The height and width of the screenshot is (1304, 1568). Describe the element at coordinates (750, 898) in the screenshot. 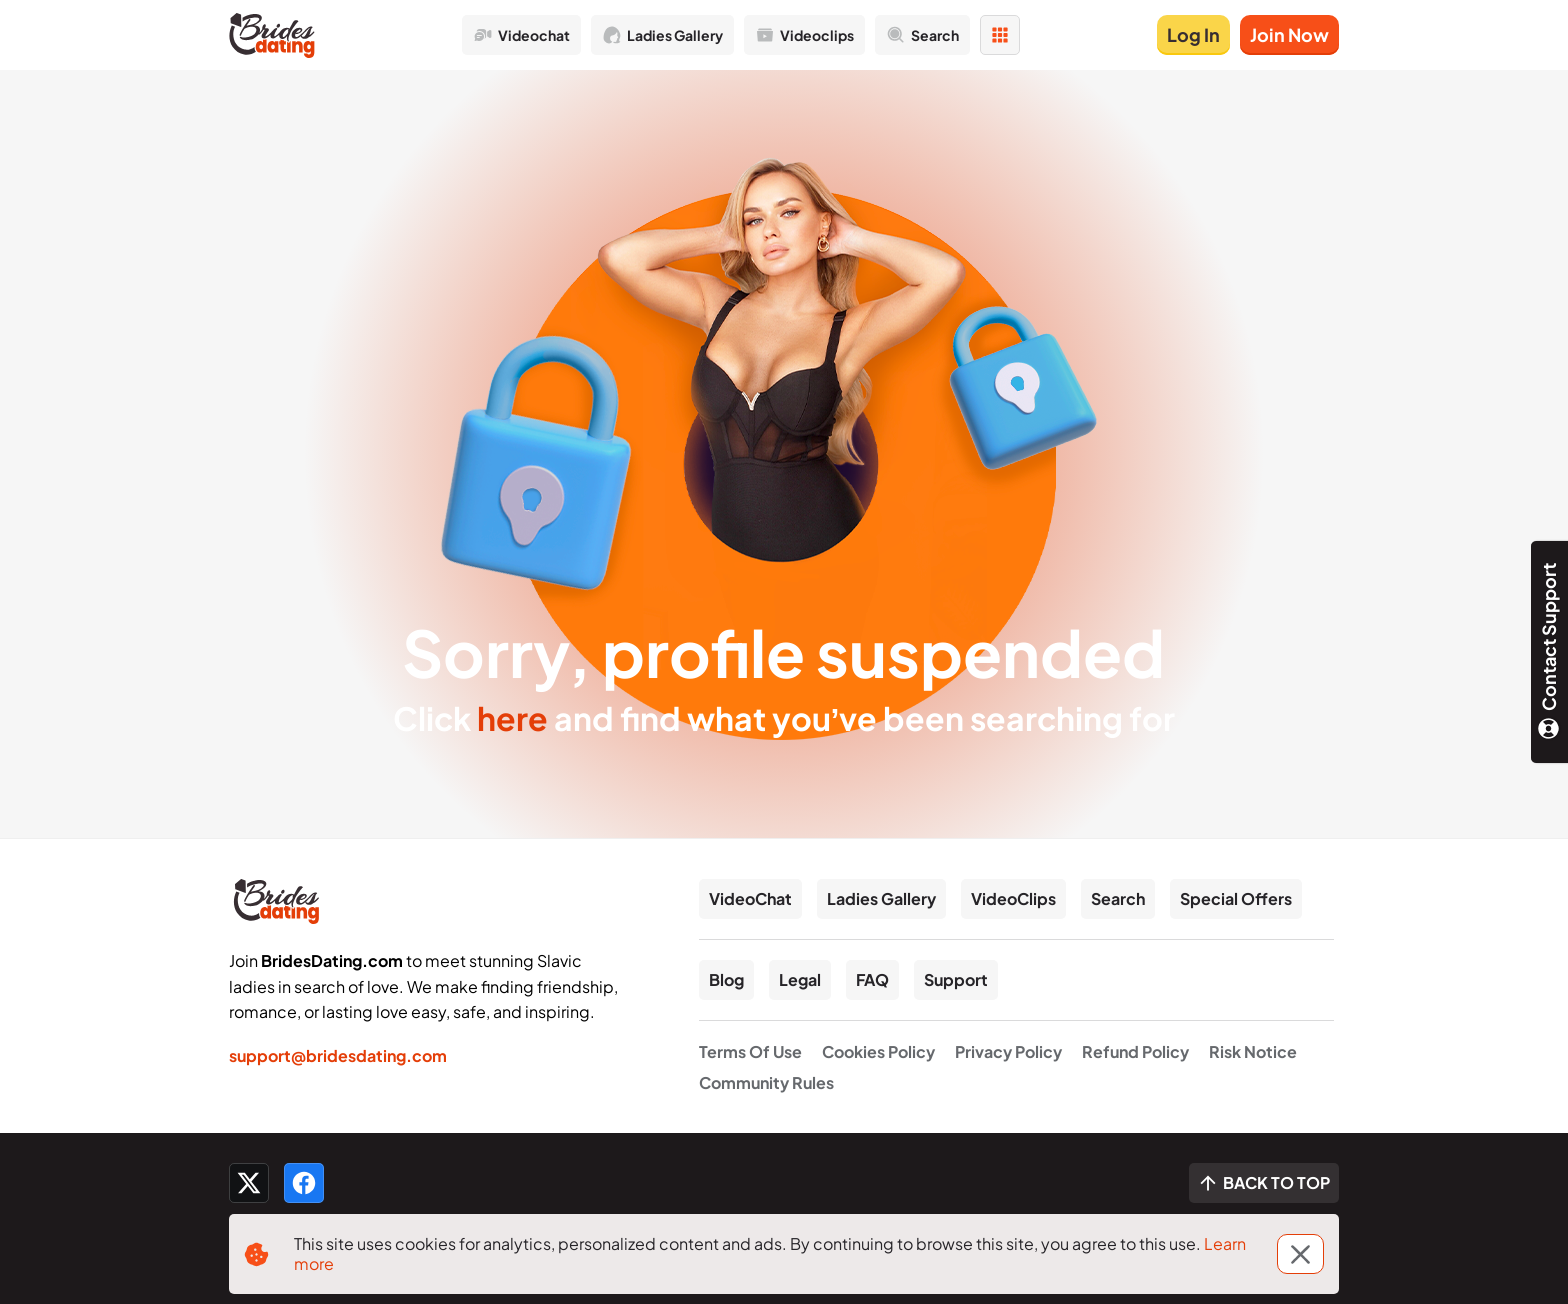

I see `VideoChat` at that location.